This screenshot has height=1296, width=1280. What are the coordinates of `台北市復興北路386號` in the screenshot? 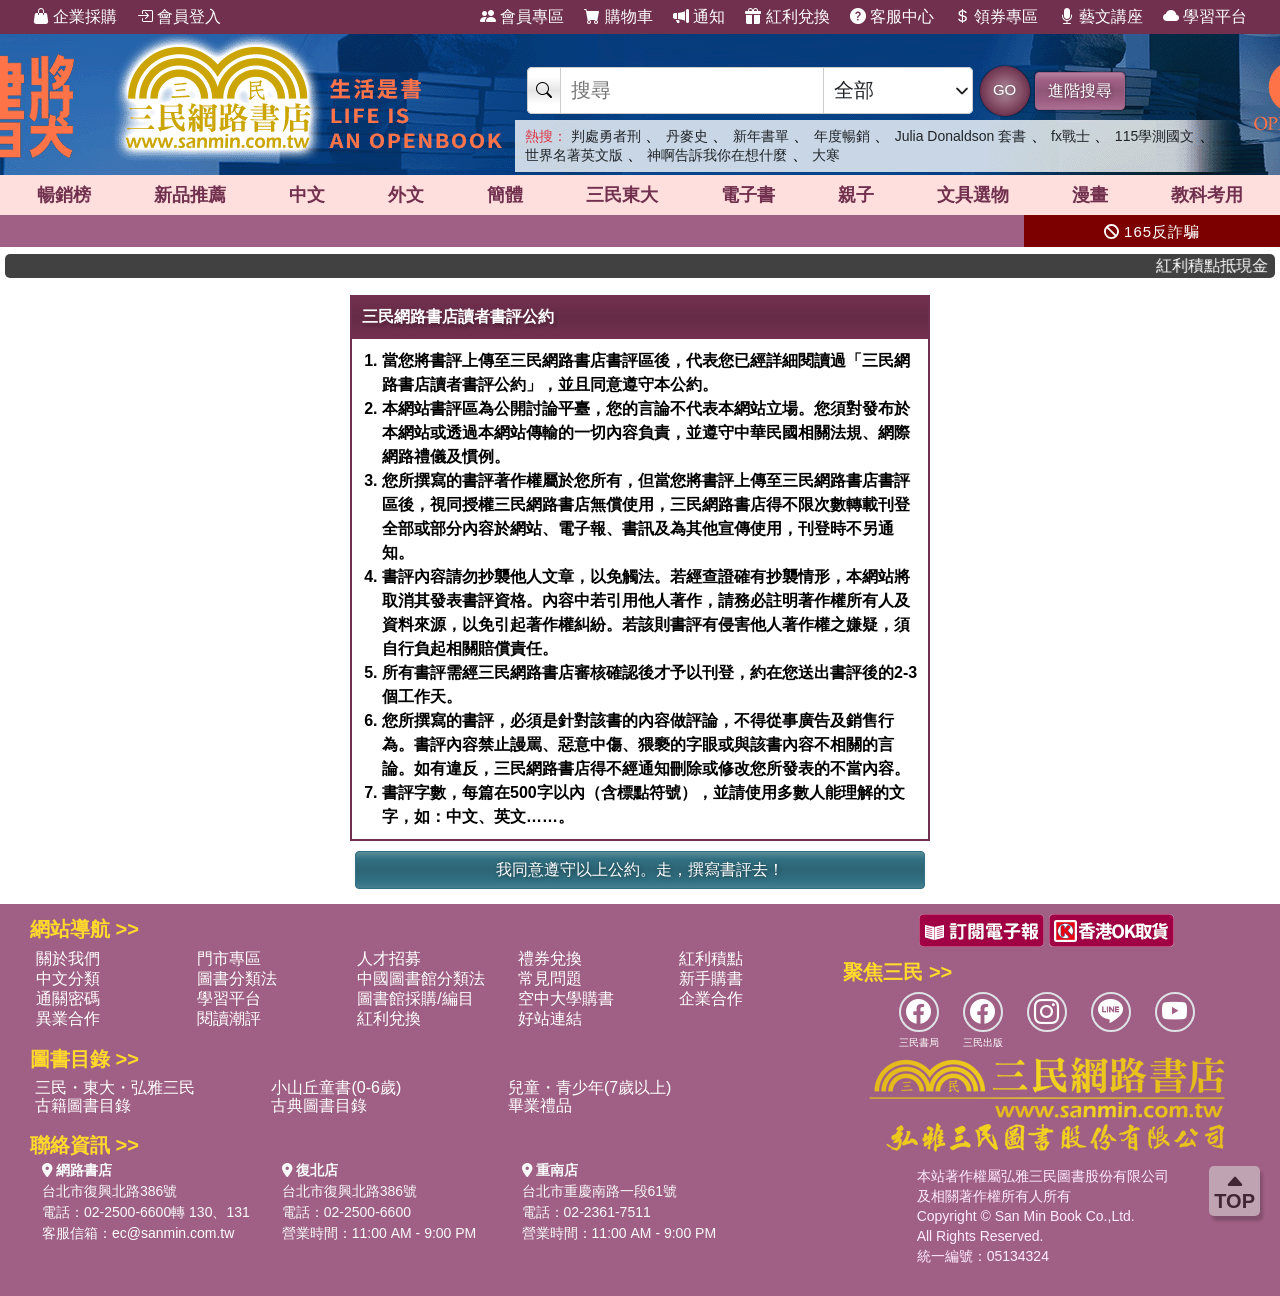 It's located at (109, 1191).